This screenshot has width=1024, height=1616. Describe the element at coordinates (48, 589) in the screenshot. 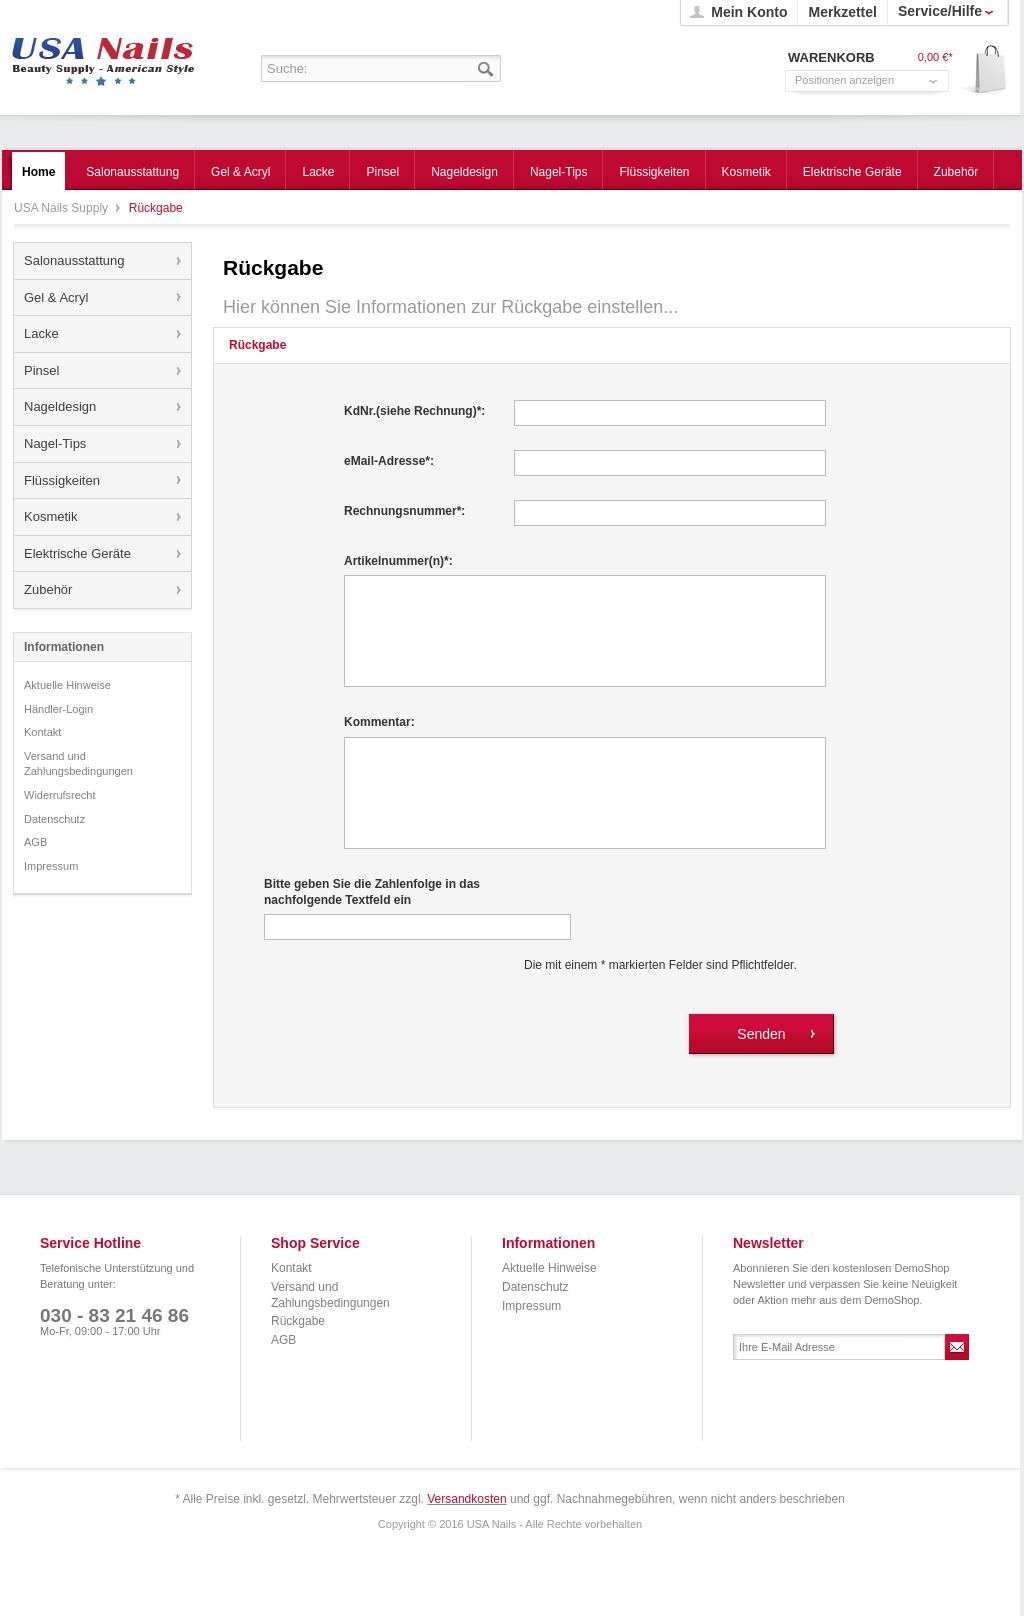

I see `Zubehör` at that location.